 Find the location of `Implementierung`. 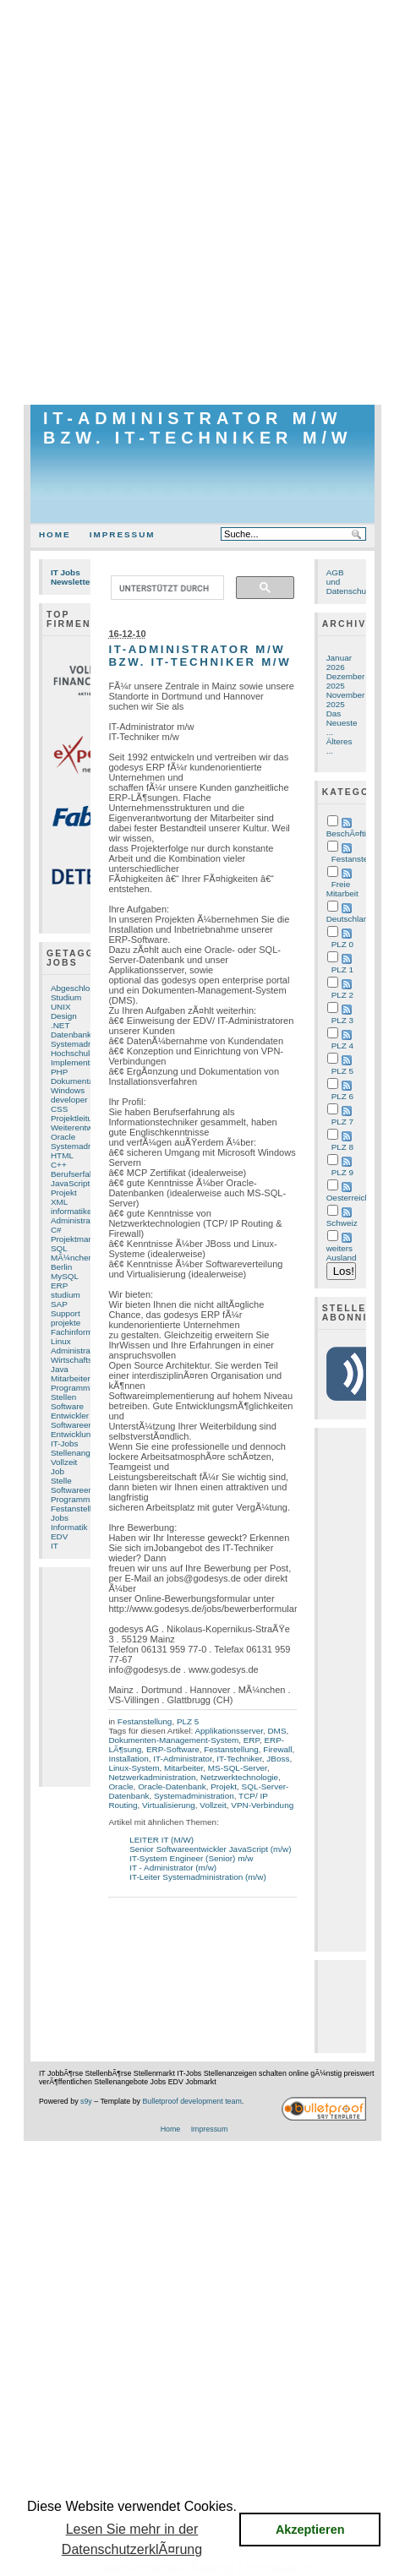

Implementierung is located at coordinates (82, 1062).